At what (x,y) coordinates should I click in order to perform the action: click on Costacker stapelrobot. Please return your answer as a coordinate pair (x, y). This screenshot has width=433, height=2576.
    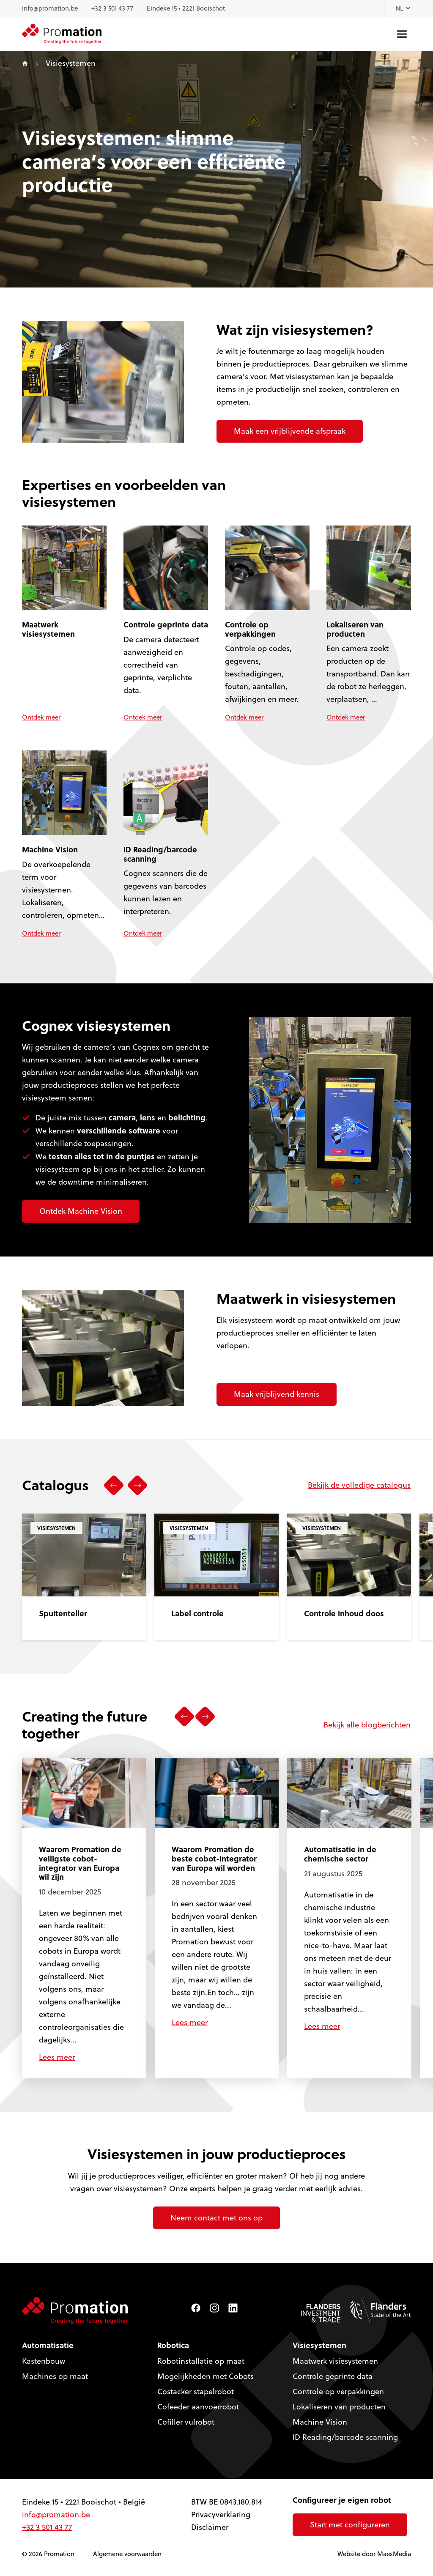
    Looking at the image, I should click on (195, 2391).